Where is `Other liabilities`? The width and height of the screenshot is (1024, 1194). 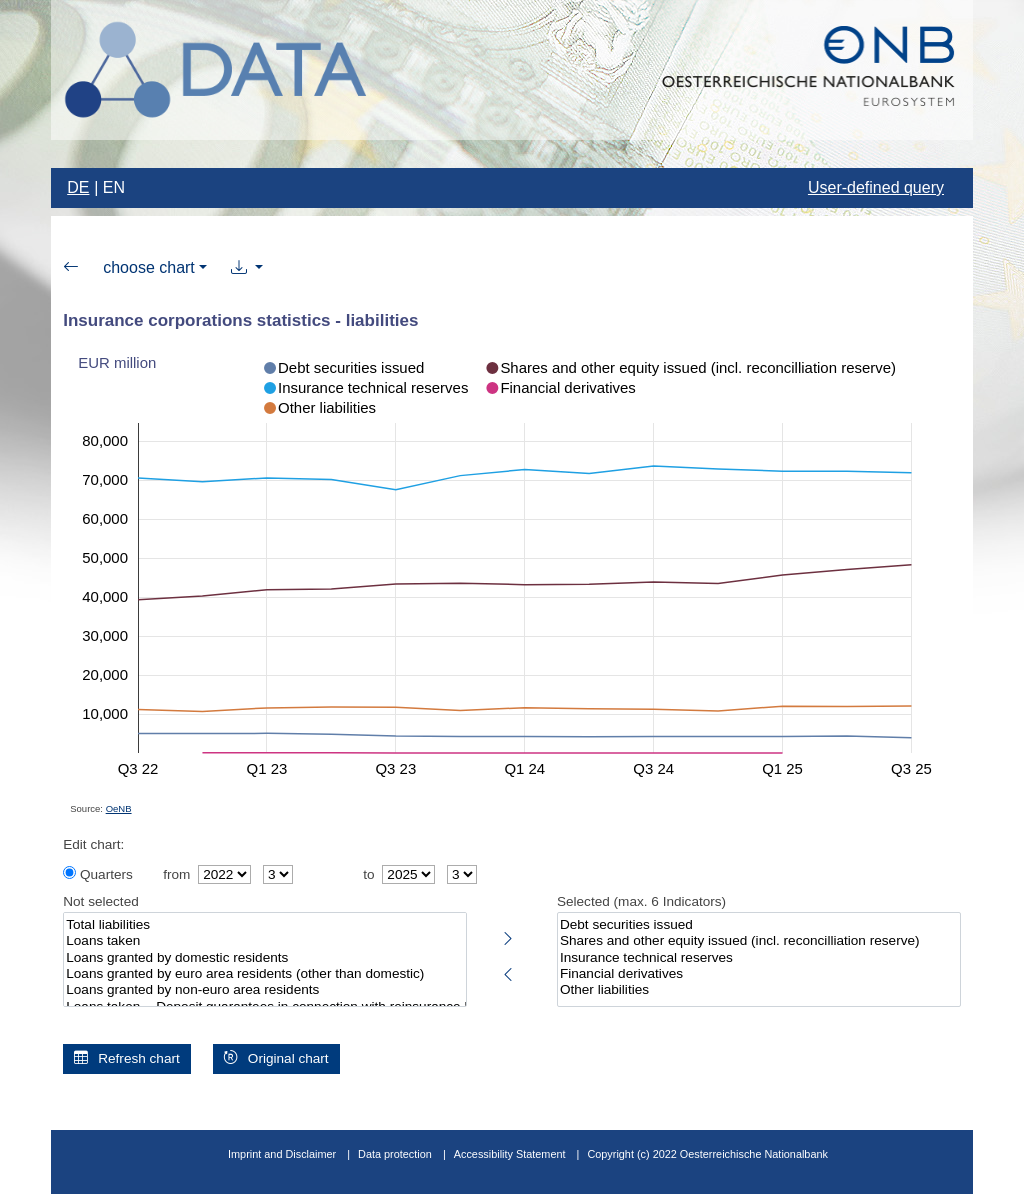
Other liabilities is located at coordinates (759, 990).